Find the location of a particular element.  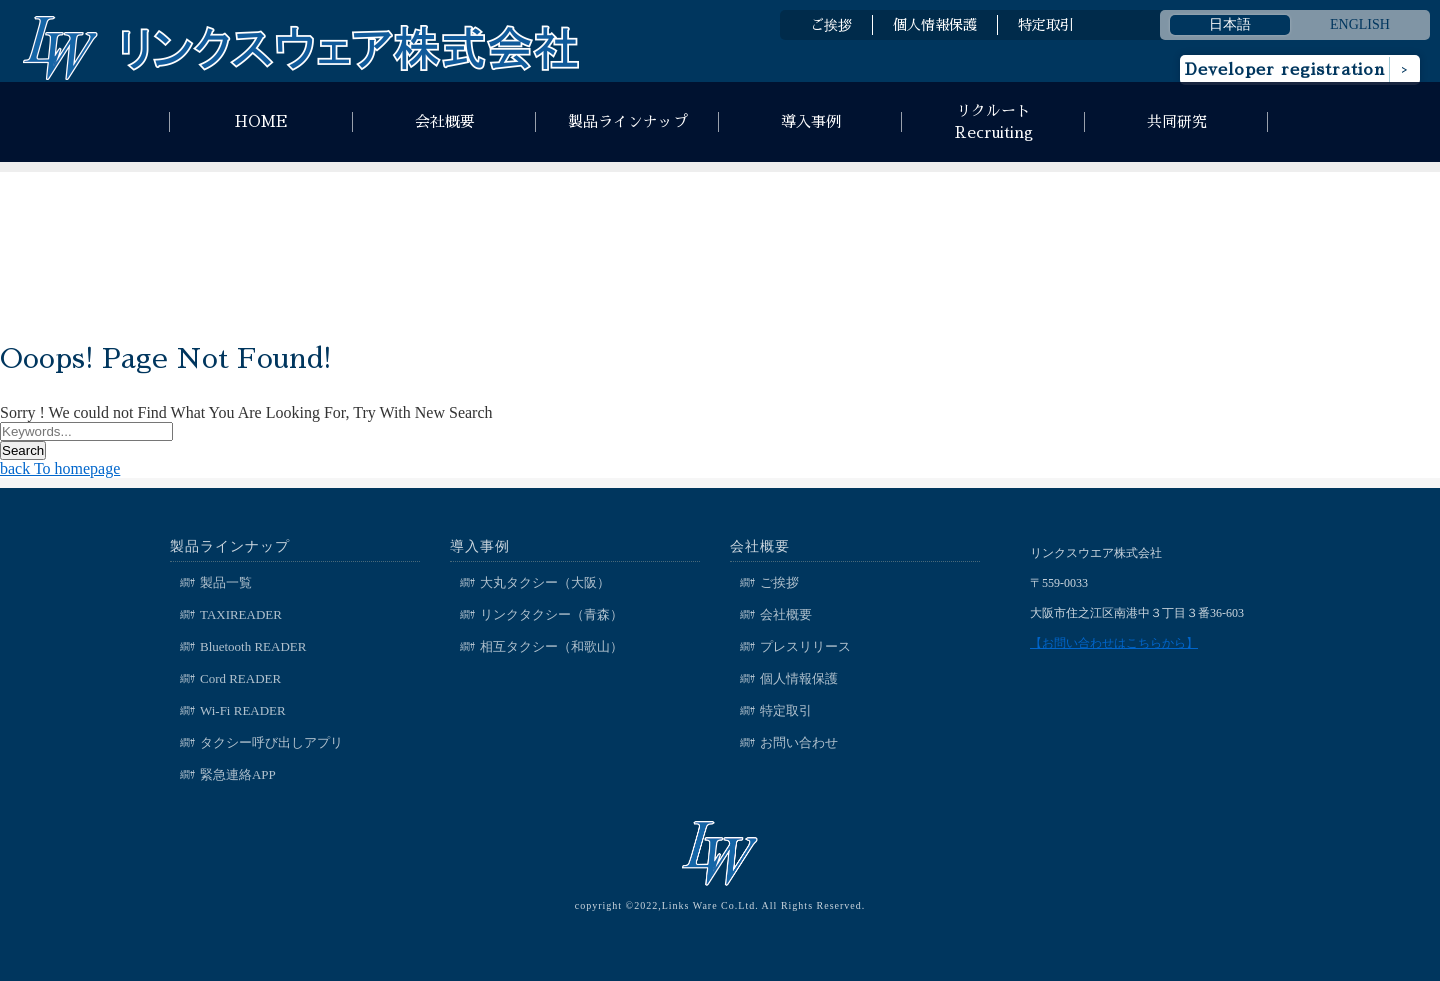

日本語 is located at coordinates (1230, 24).